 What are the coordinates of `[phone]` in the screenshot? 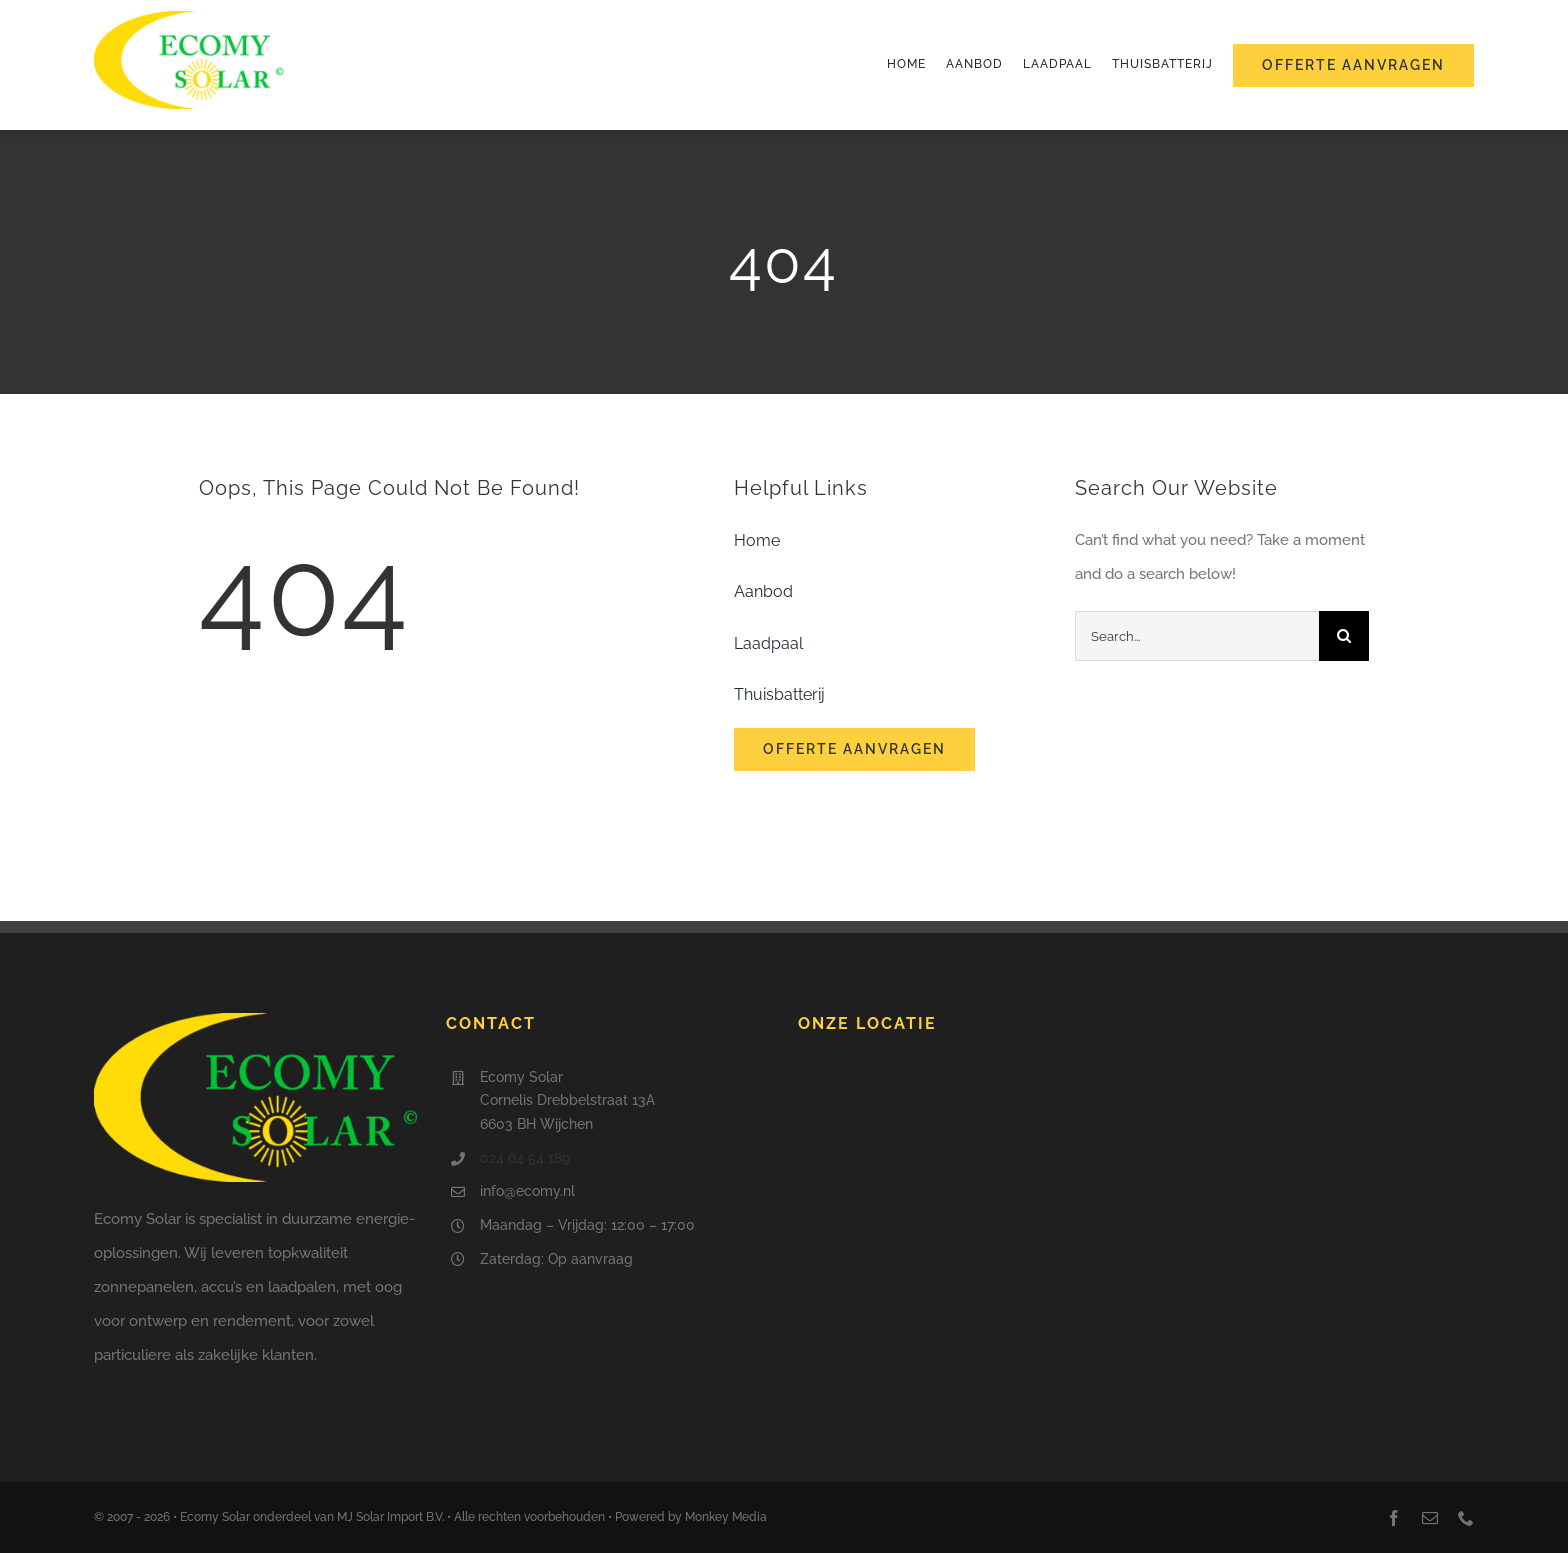 It's located at (1466, 1518).